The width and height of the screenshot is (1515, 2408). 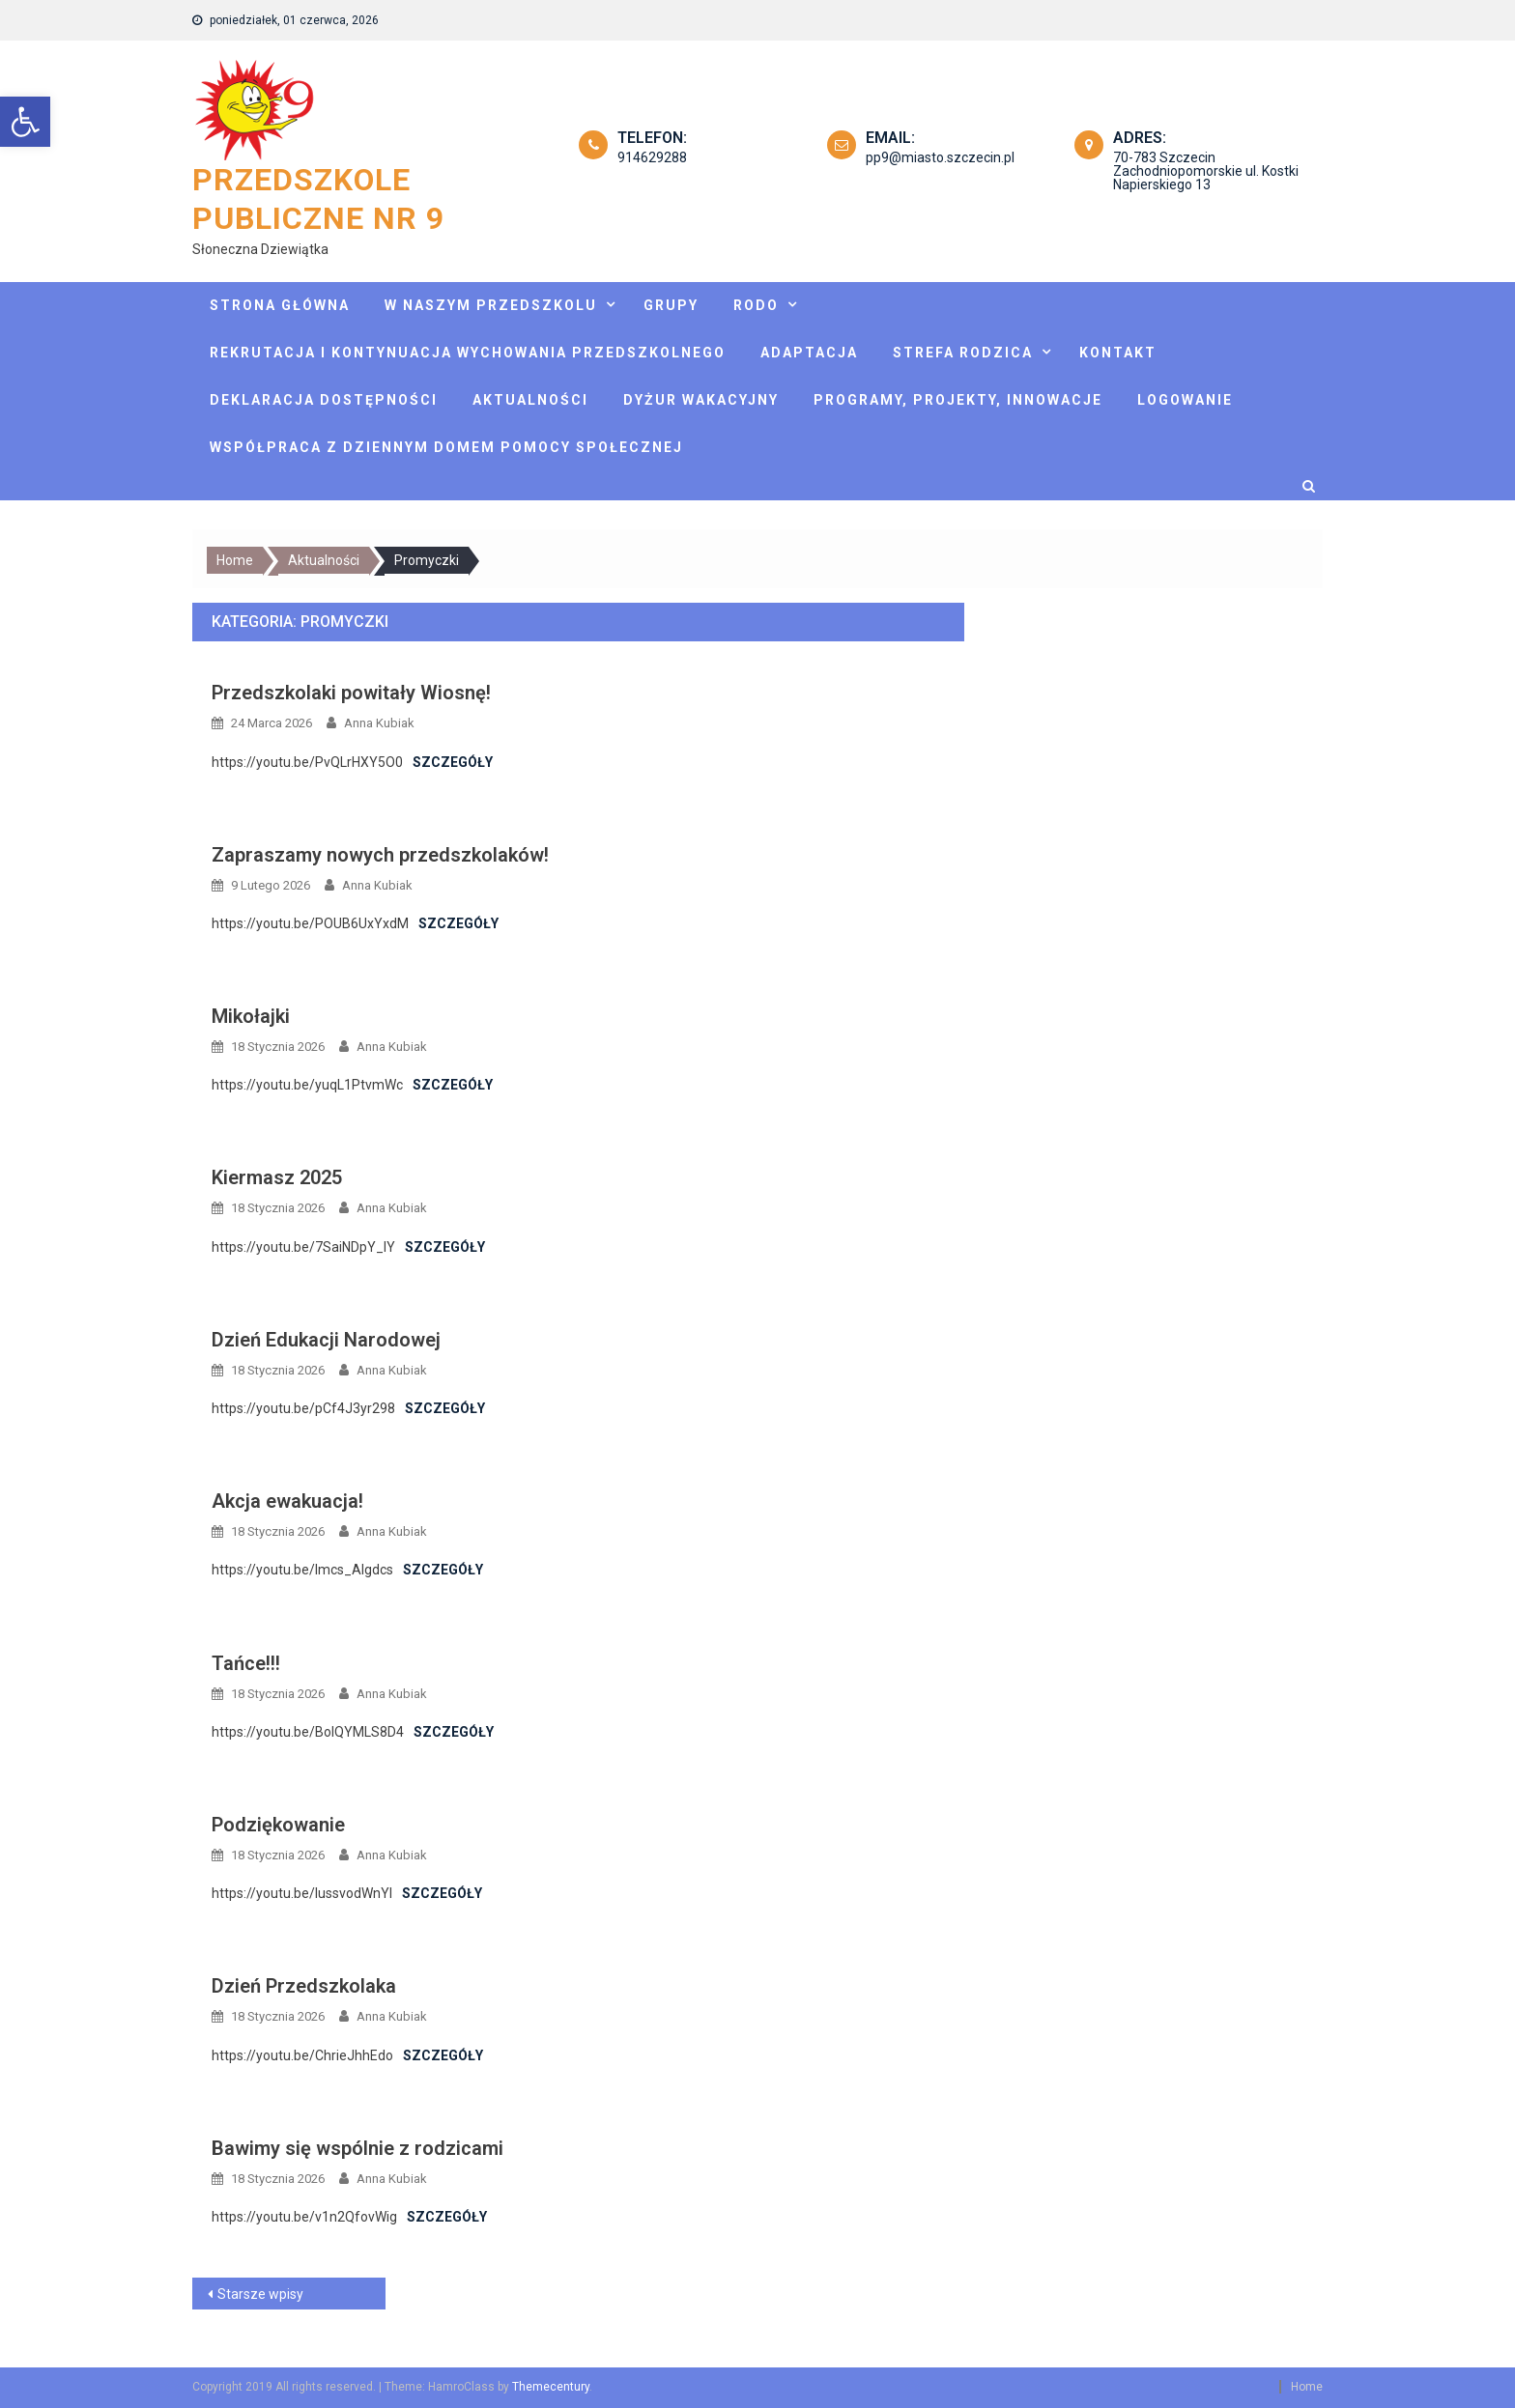 What do you see at coordinates (453, 762) in the screenshot?
I see `Szczegóły [link]` at bounding box center [453, 762].